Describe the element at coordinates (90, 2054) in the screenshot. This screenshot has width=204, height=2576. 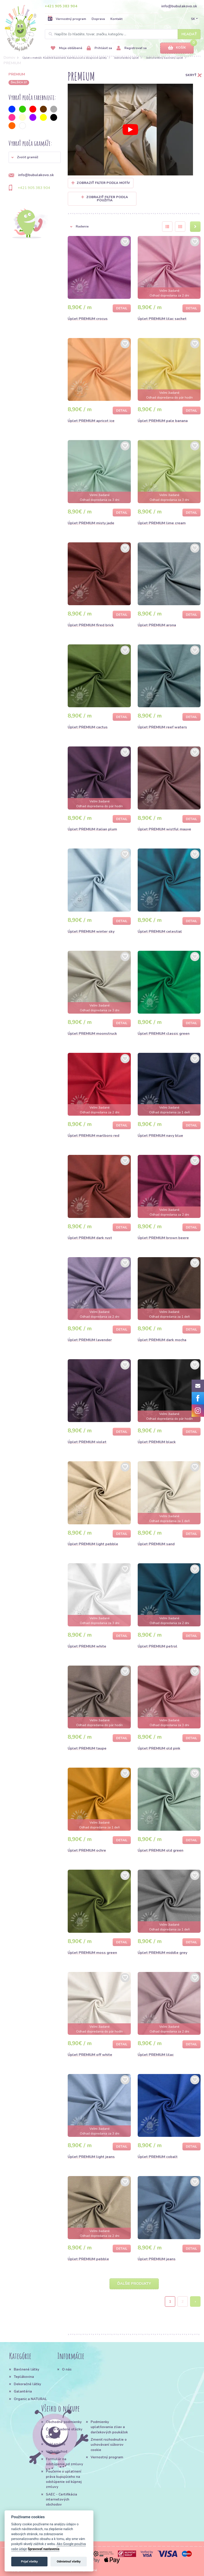
I see `Úplet PREMIUM off white` at that location.